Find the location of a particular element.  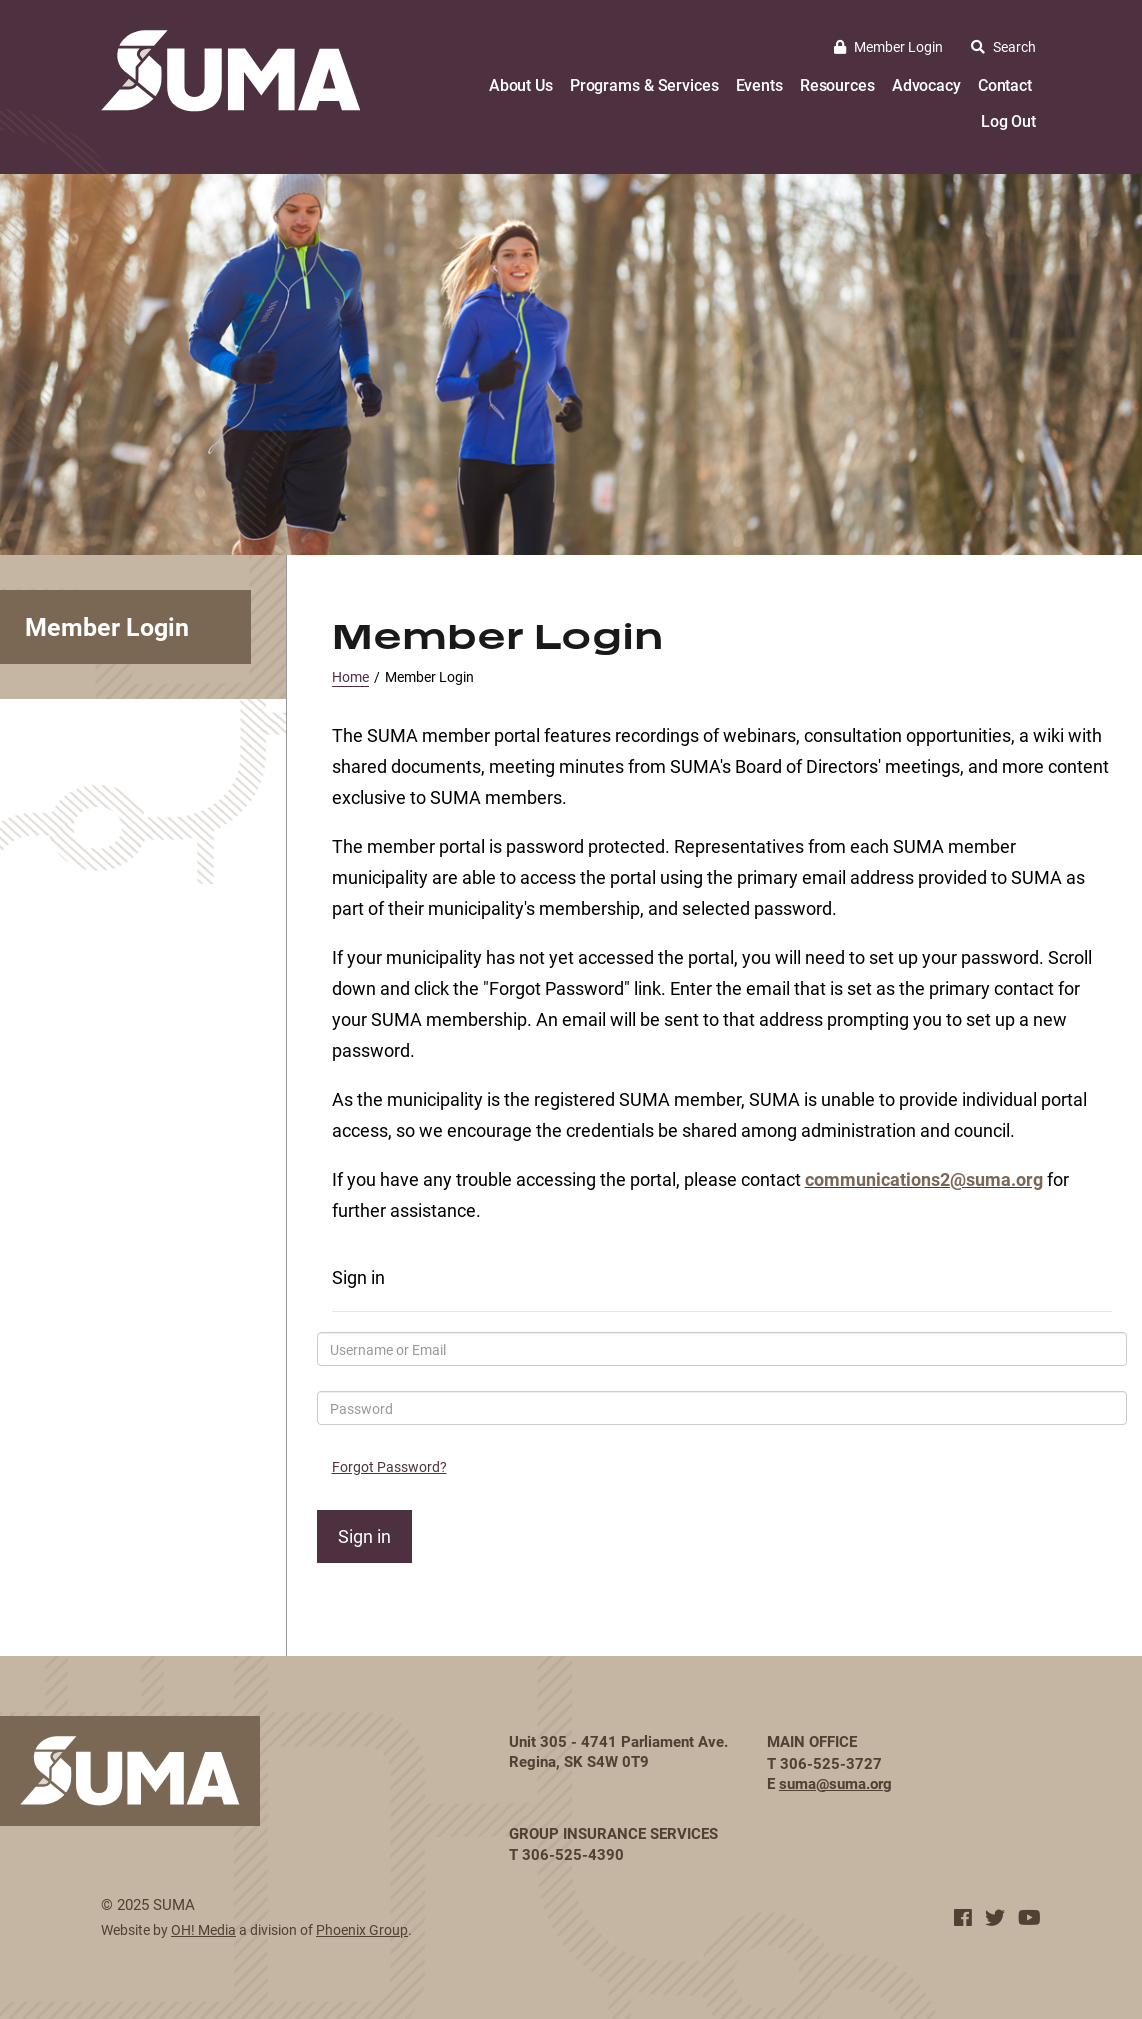

Phoenix Group is located at coordinates (362, 1929).